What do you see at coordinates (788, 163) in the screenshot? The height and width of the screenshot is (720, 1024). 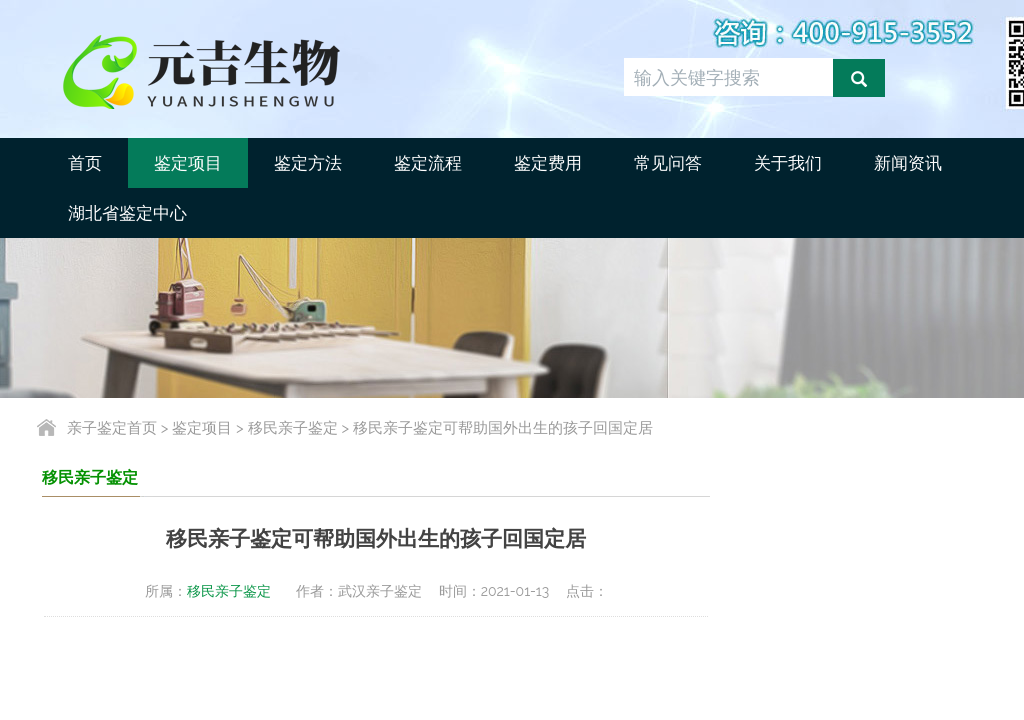 I see `关于我们` at bounding box center [788, 163].